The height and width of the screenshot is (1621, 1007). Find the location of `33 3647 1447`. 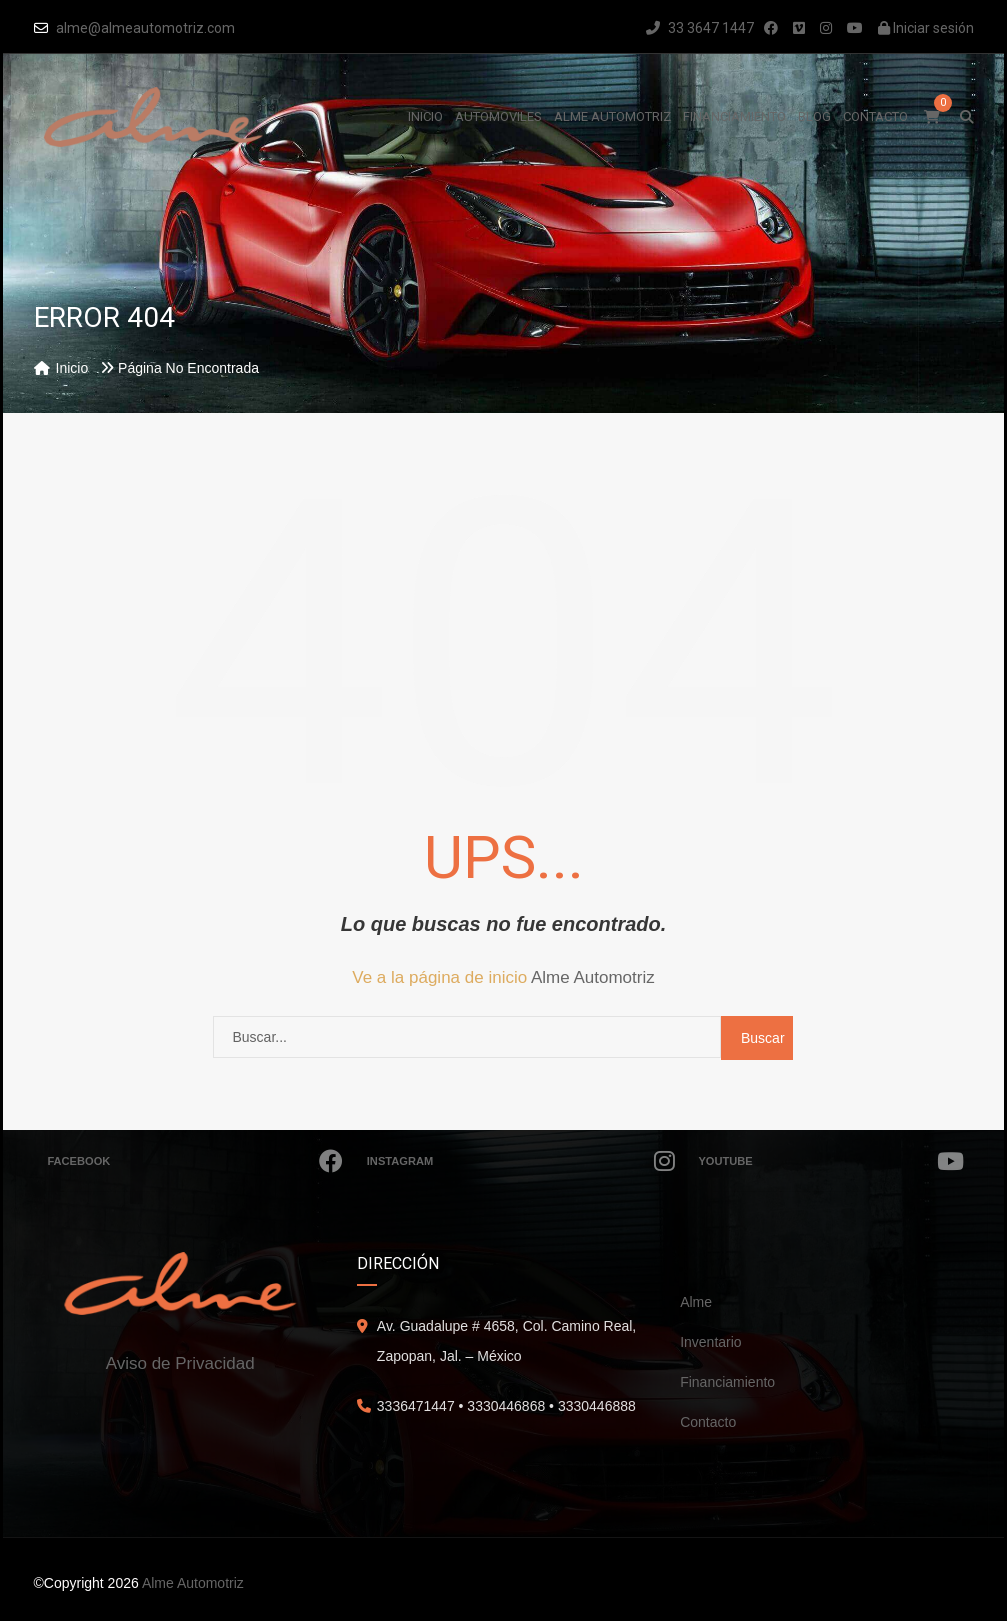

33 3647 1447 is located at coordinates (700, 28).